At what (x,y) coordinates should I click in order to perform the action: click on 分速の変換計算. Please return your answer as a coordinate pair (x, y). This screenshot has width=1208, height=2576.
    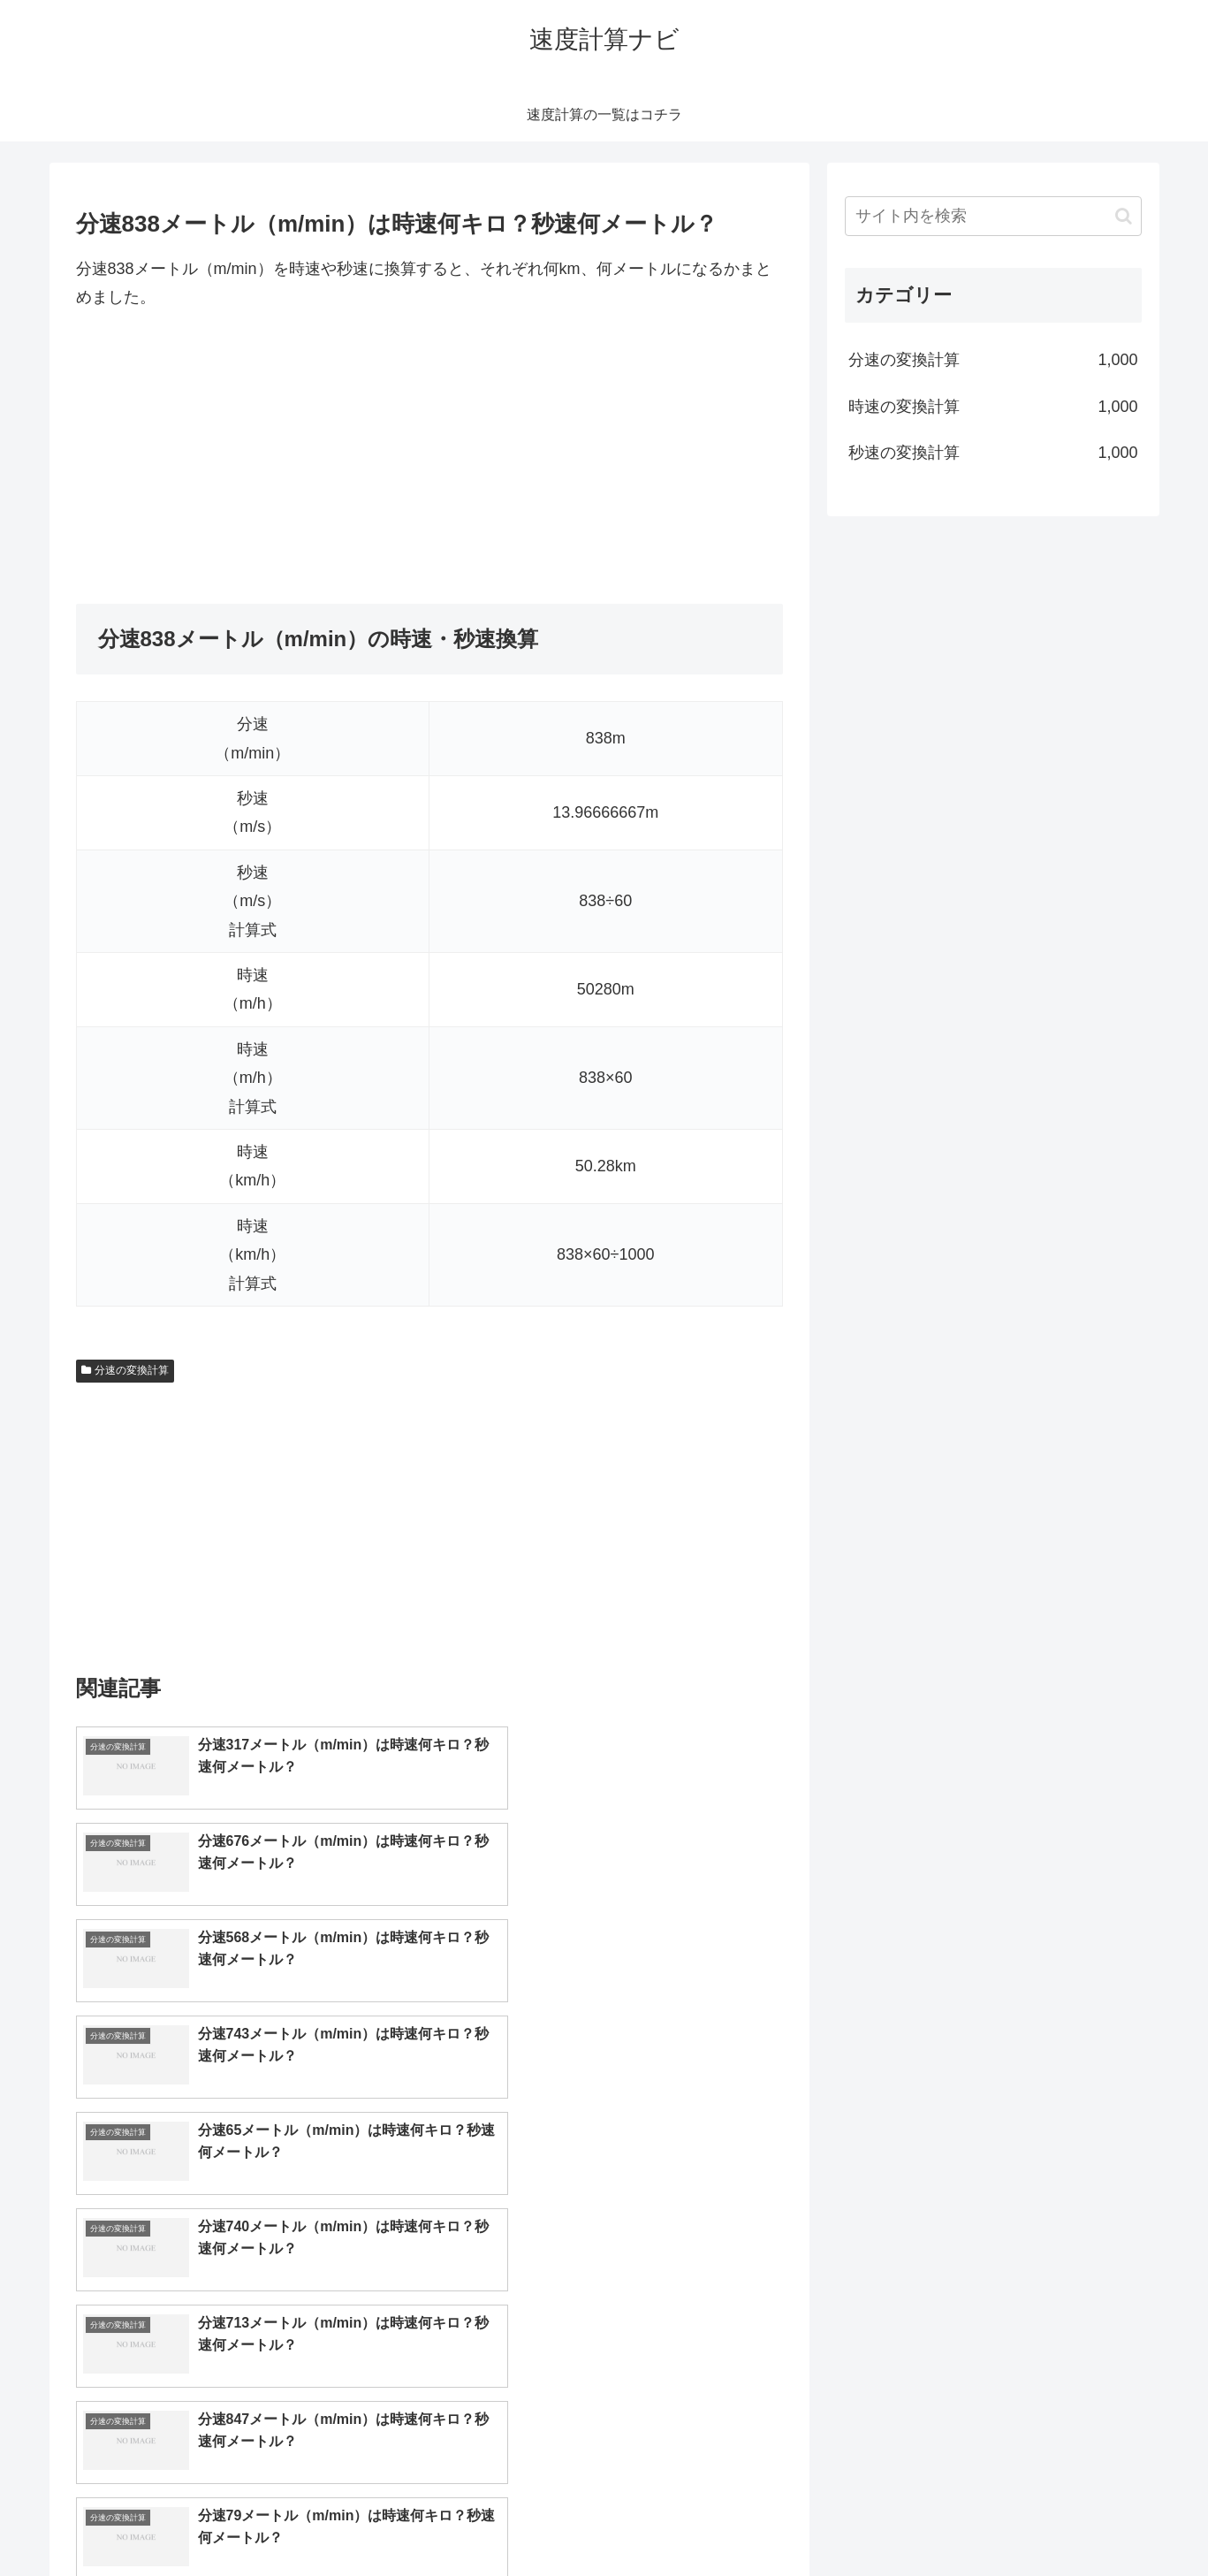
    Looking at the image, I should click on (125, 1370).